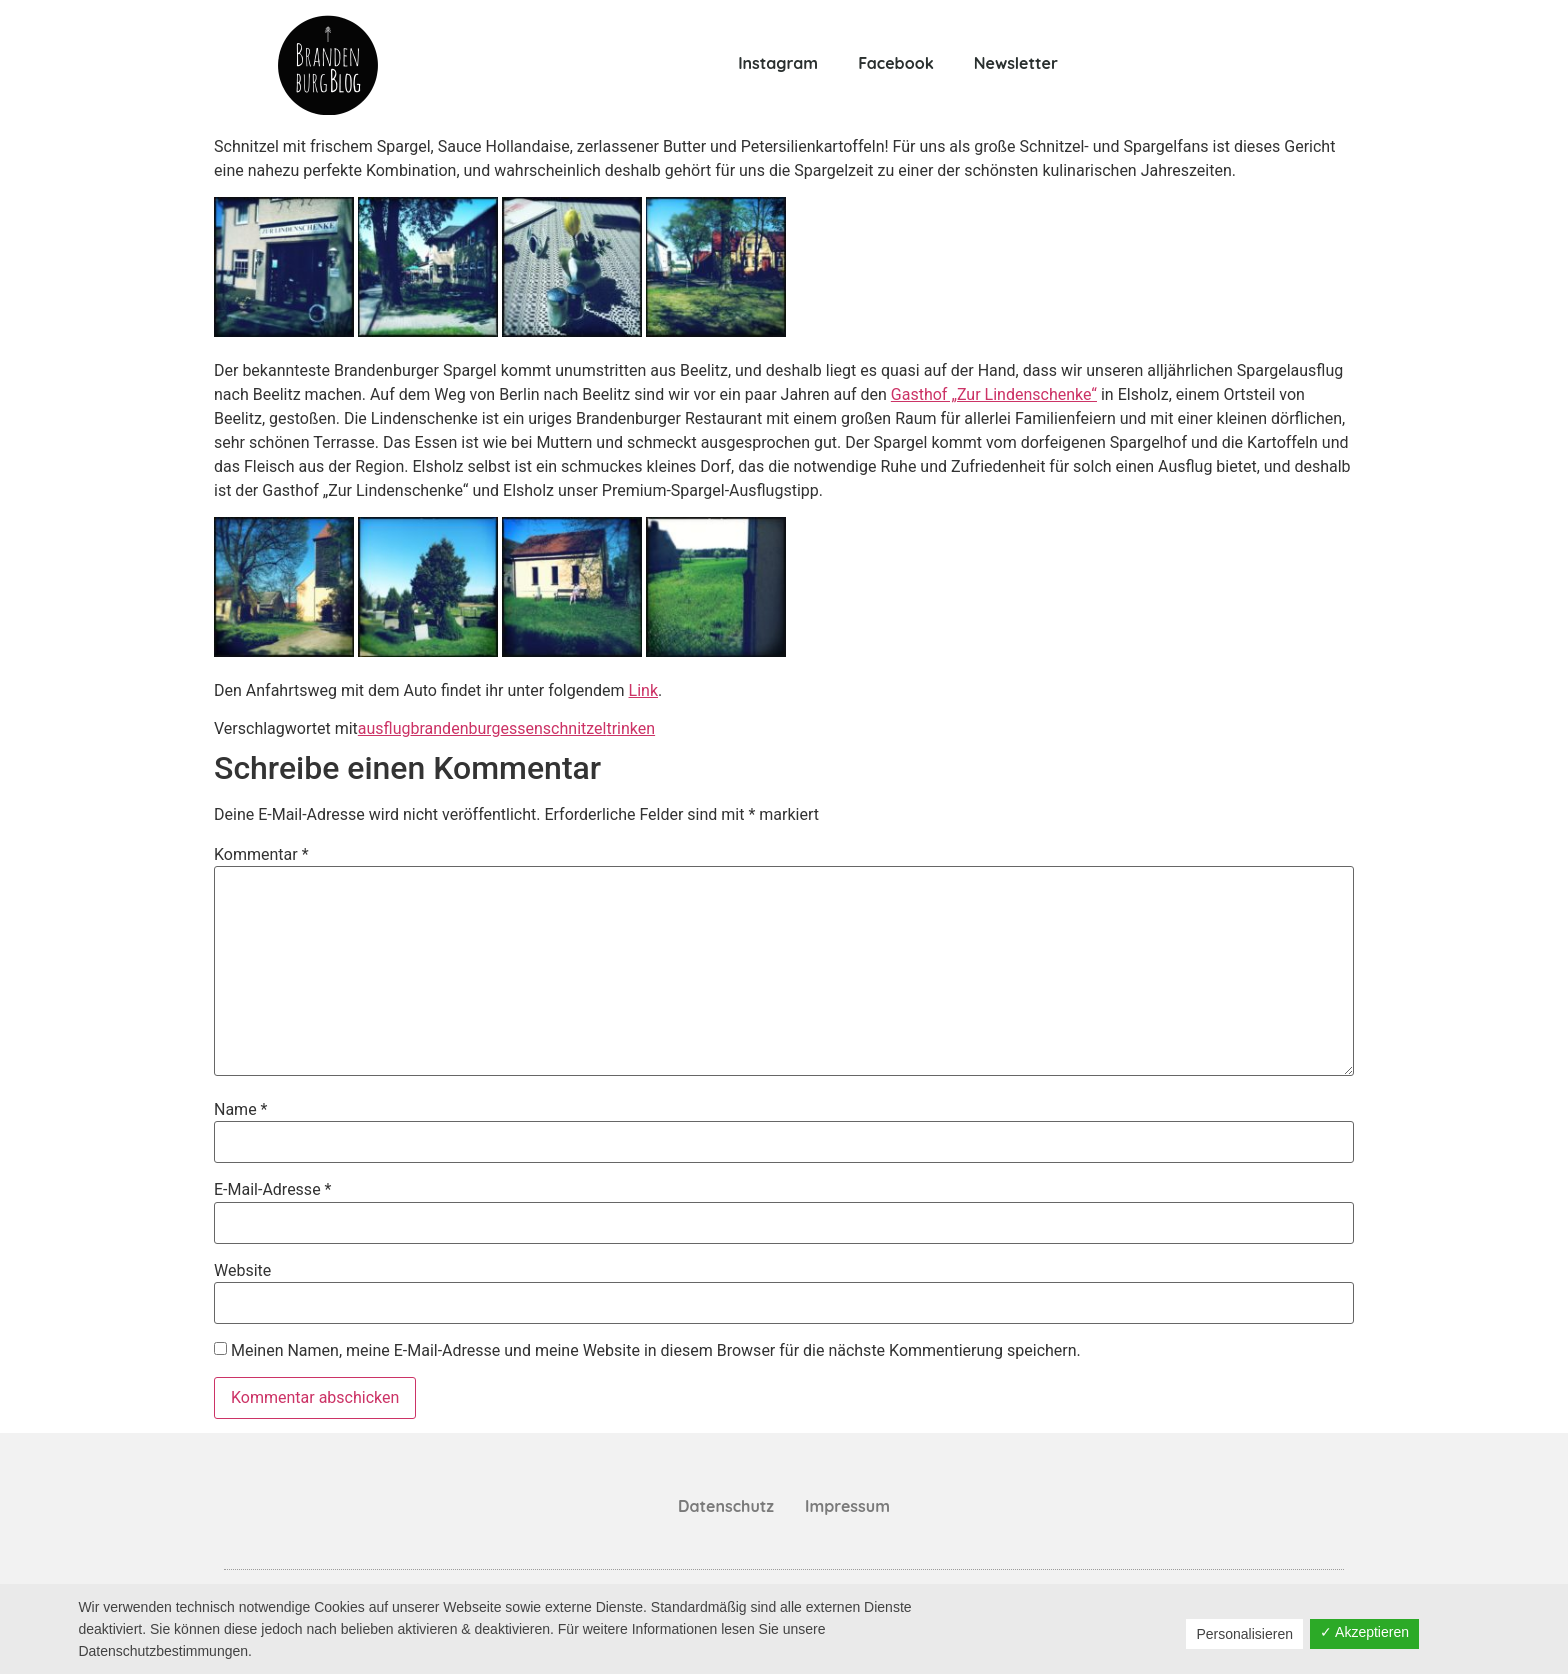 This screenshot has height=1674, width=1568. What do you see at coordinates (643, 690) in the screenshot?
I see `Link` at bounding box center [643, 690].